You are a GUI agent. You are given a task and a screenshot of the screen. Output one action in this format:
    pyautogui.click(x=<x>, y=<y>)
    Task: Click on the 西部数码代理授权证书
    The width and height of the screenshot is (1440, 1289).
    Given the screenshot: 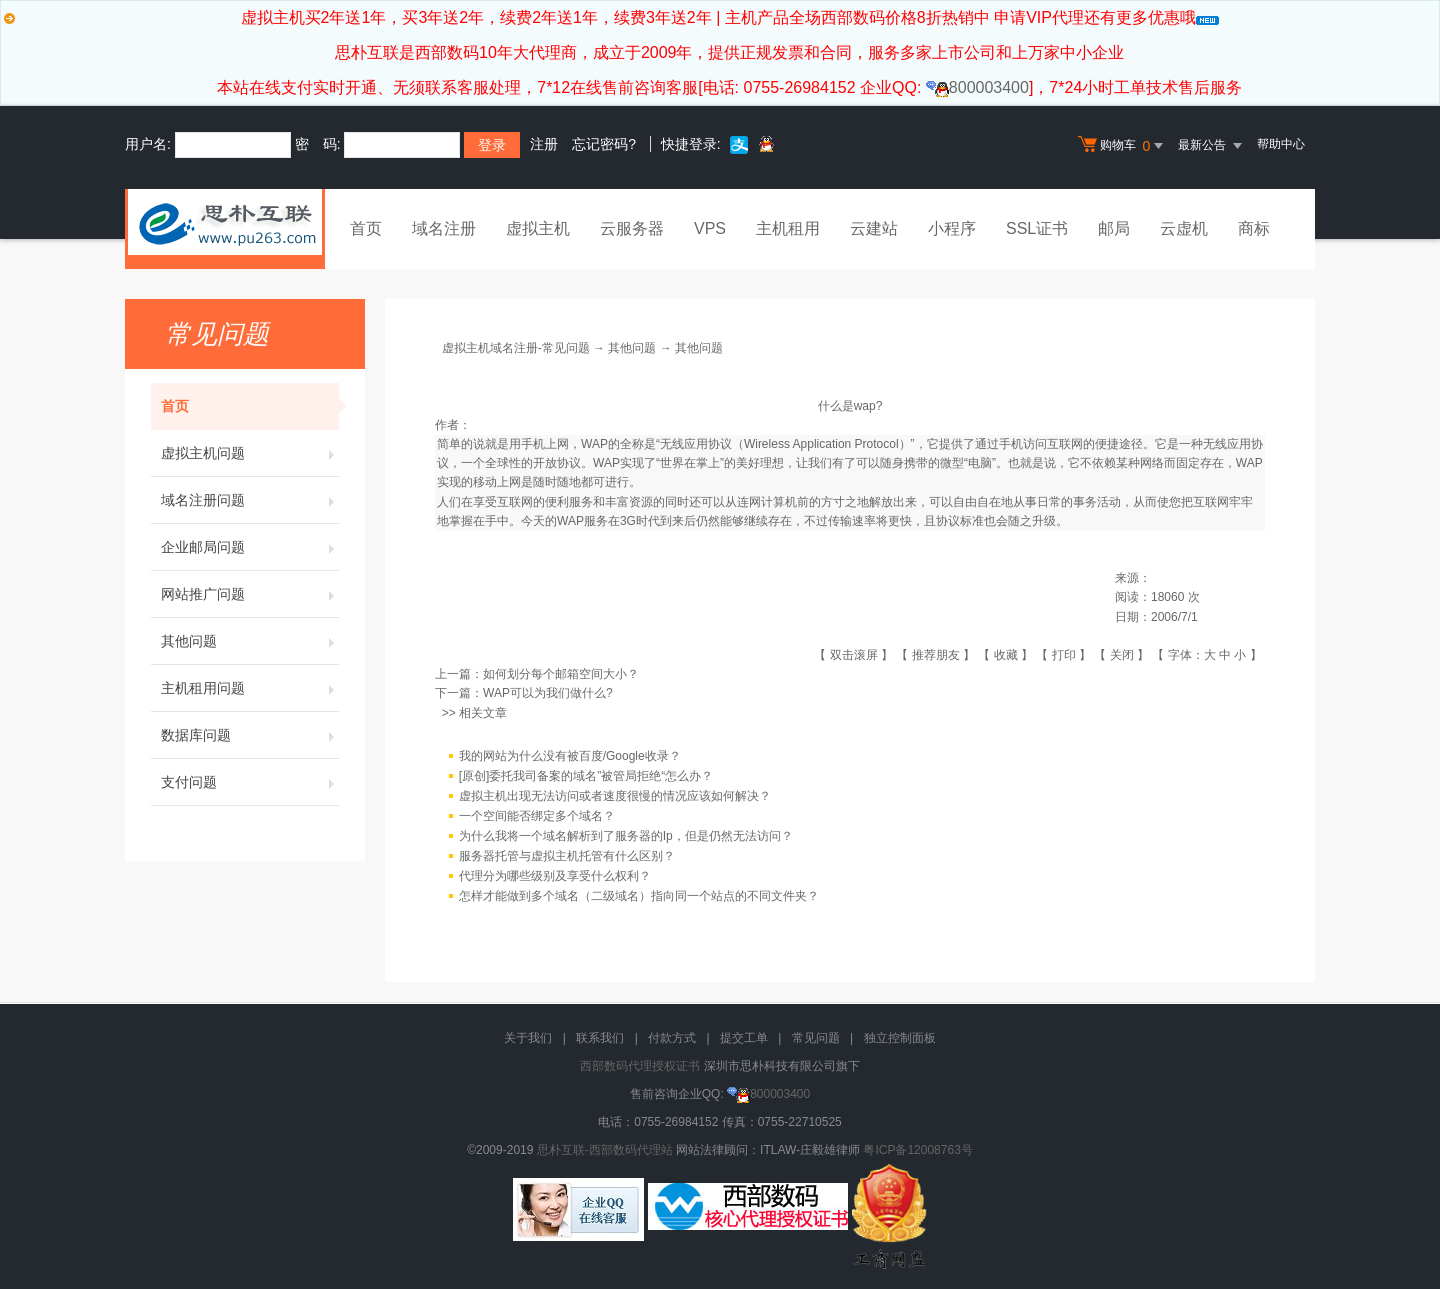 What is the action you would take?
    pyautogui.click(x=640, y=1066)
    